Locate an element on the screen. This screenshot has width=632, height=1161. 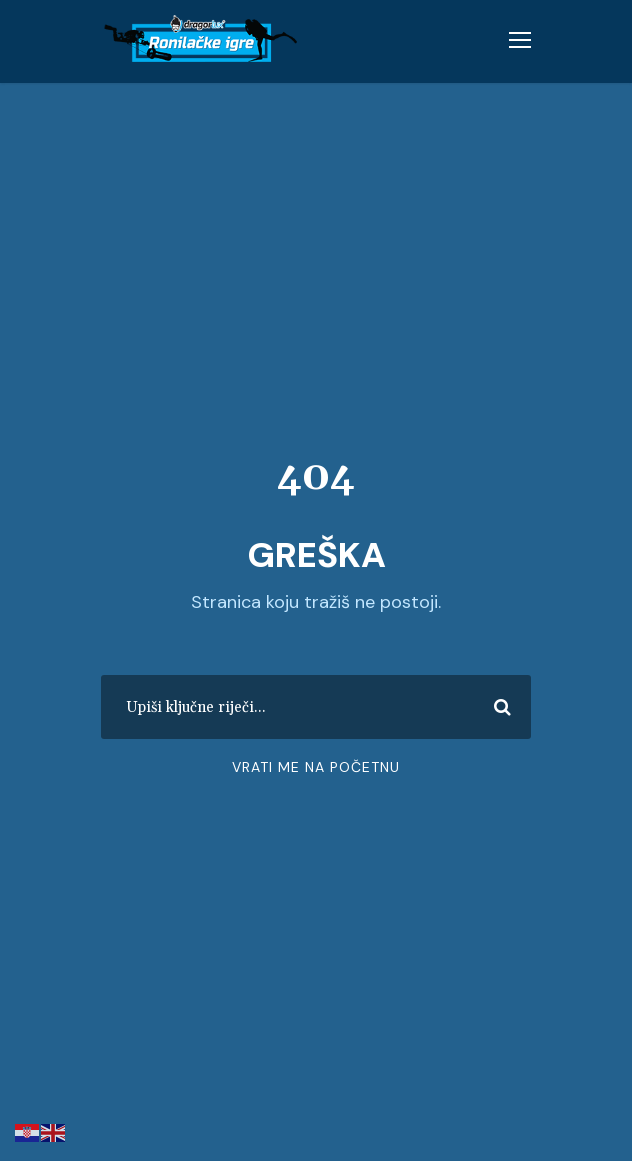
Vrati me na početnu is located at coordinates (316, 767).